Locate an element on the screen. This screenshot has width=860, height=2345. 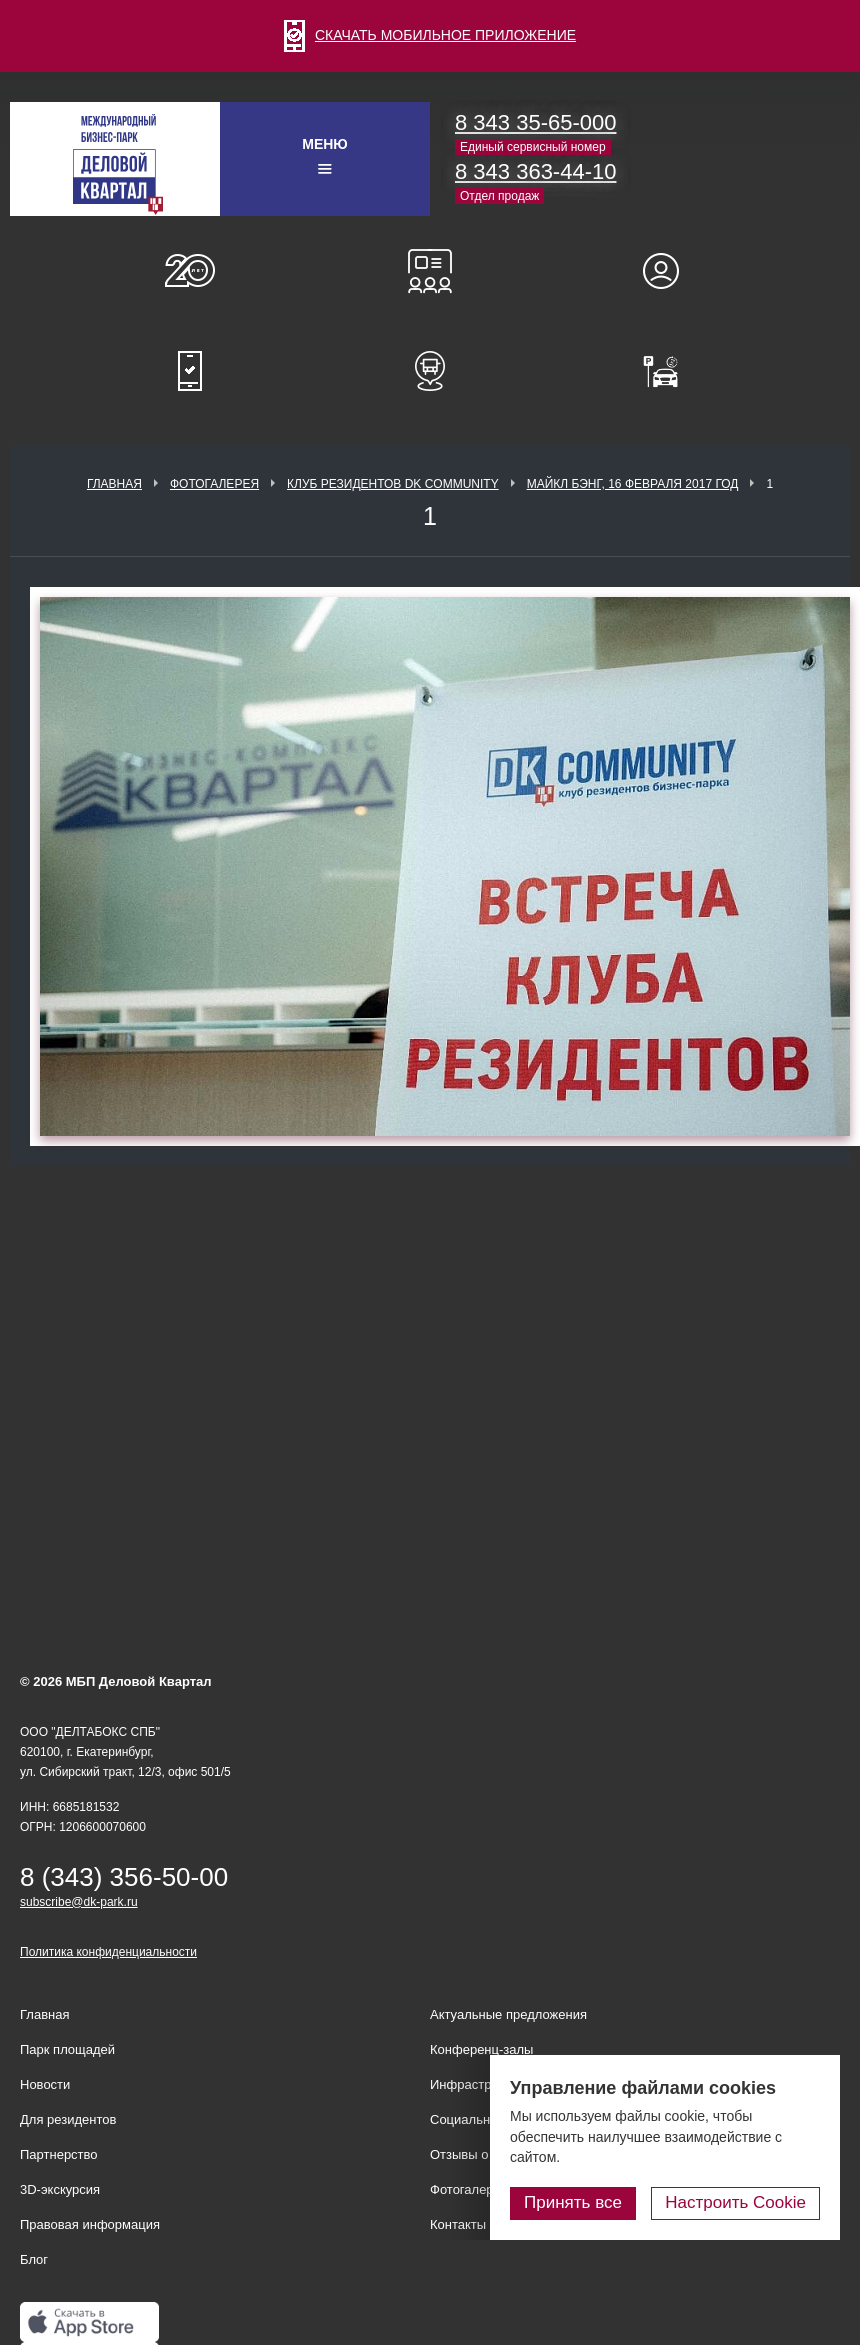
Майкл Бэнг, 16 февраля 2017 год is located at coordinates (633, 484).